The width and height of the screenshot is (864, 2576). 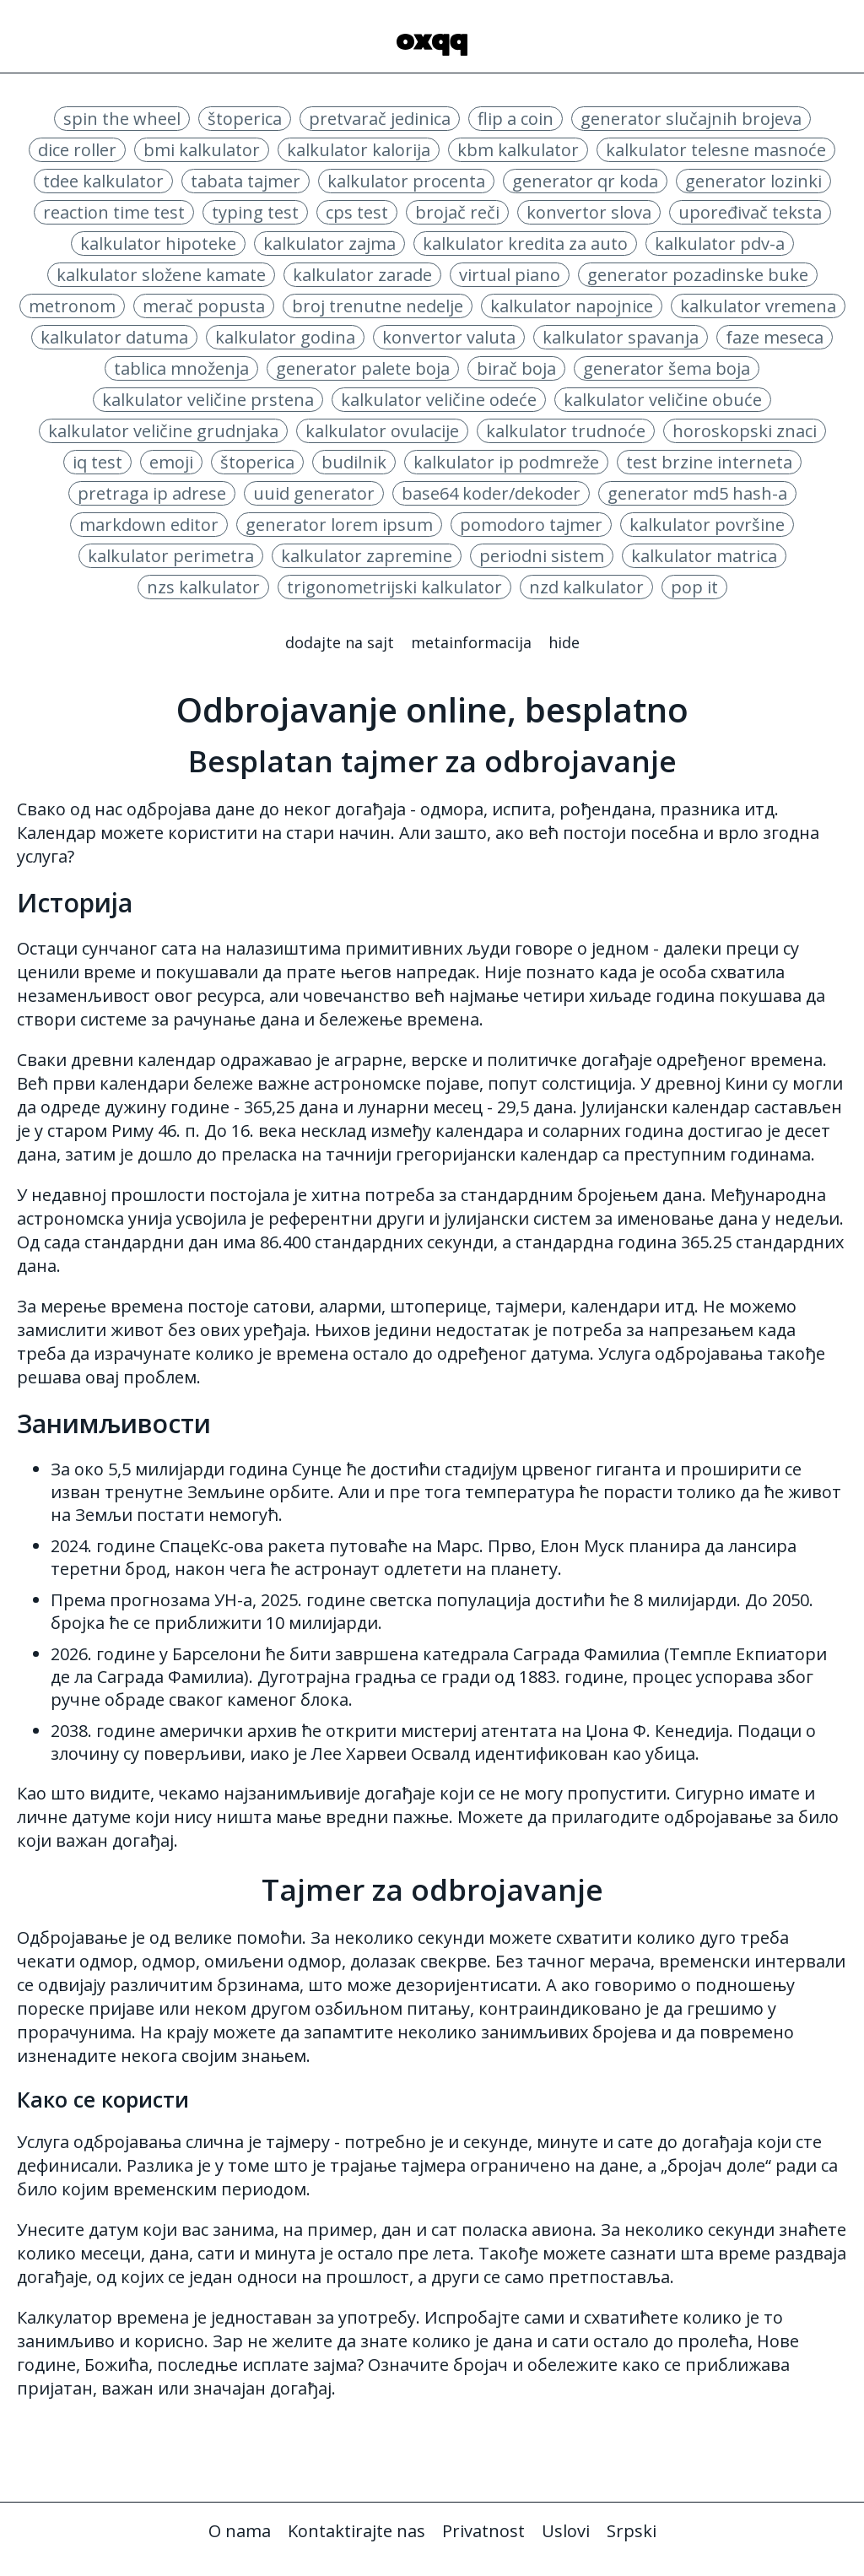 I want to click on kalkulator površine, so click(x=707, y=524).